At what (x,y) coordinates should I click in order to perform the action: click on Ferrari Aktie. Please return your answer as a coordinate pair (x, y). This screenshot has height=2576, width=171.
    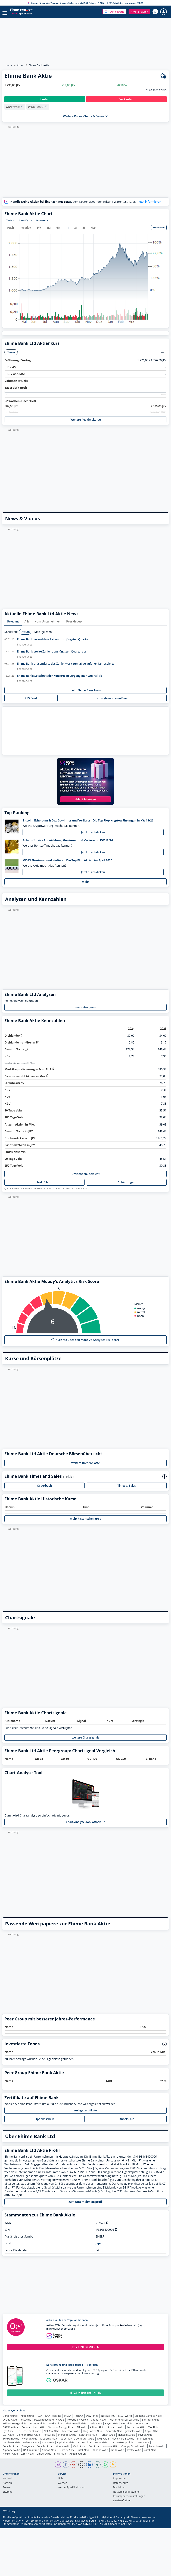
    Looking at the image, I should click on (108, 2438).